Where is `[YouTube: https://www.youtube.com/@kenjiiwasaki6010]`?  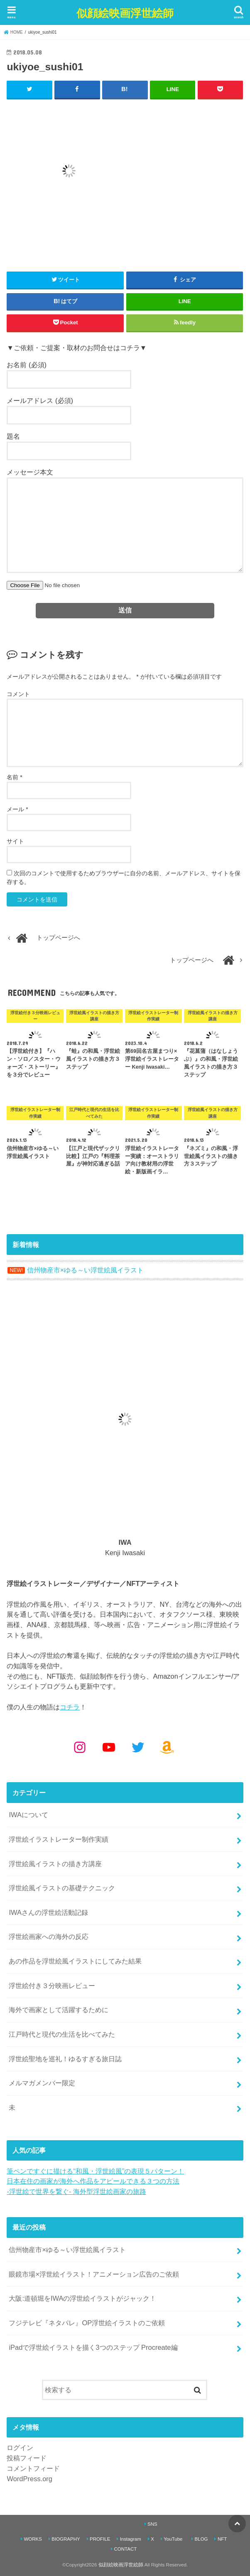
[YouTube: https://www.youtube.com/@kenjiiwasaki6010] is located at coordinates (109, 1747).